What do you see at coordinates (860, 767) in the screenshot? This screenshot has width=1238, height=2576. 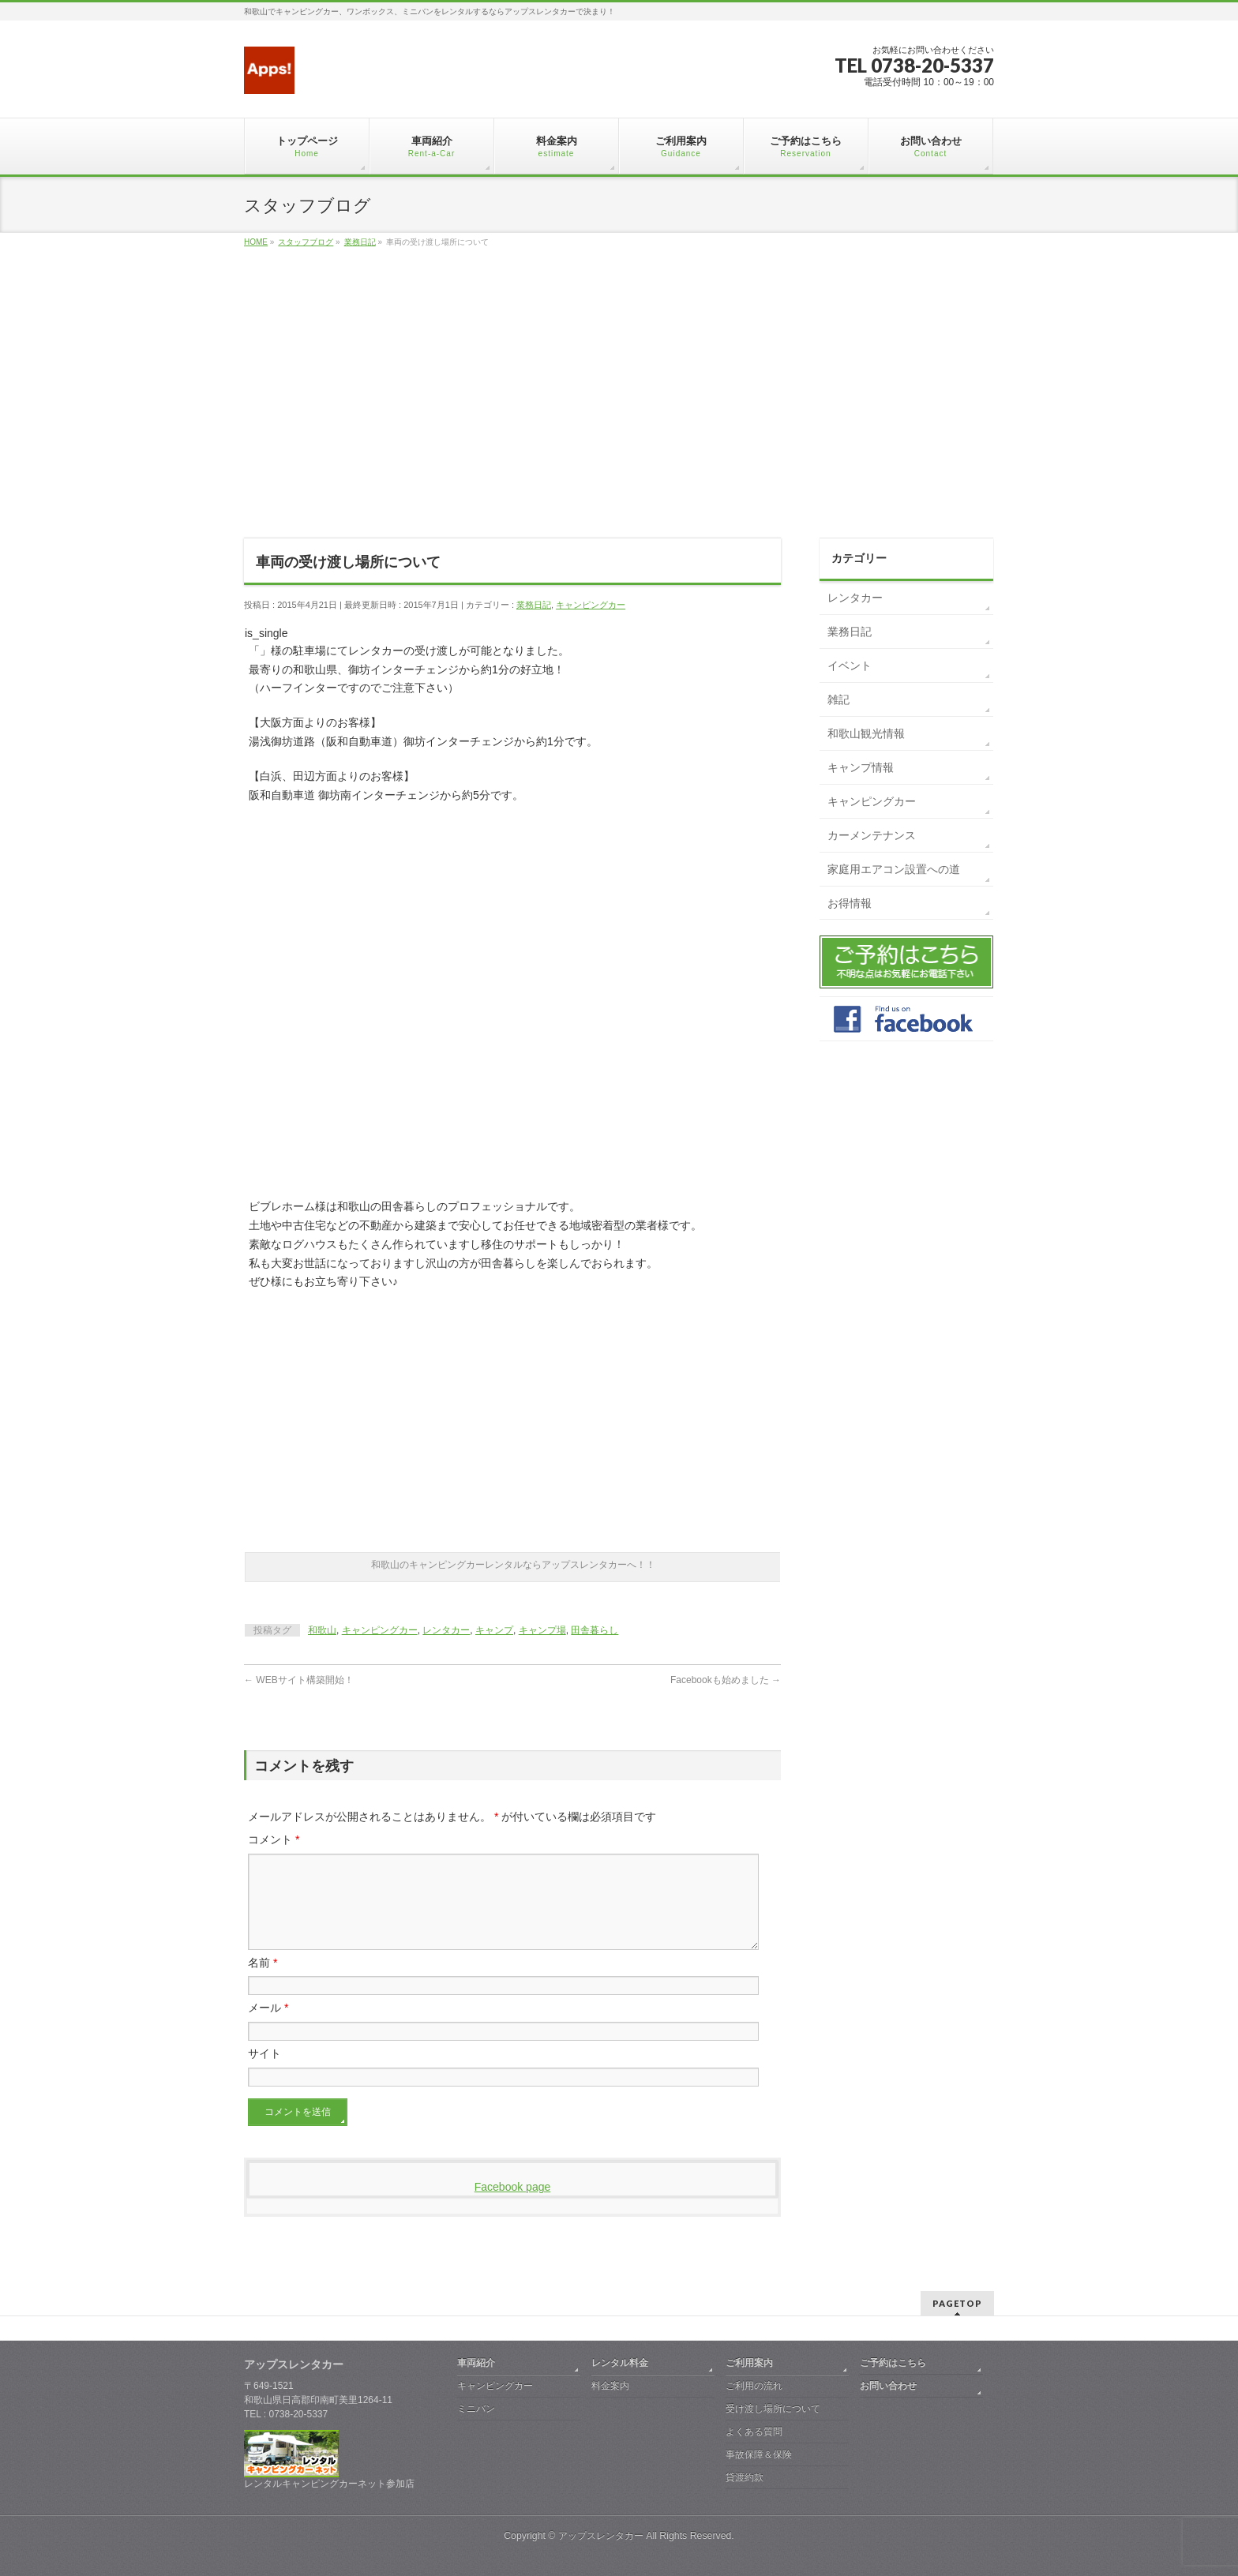 I see `キャンプ情報` at bounding box center [860, 767].